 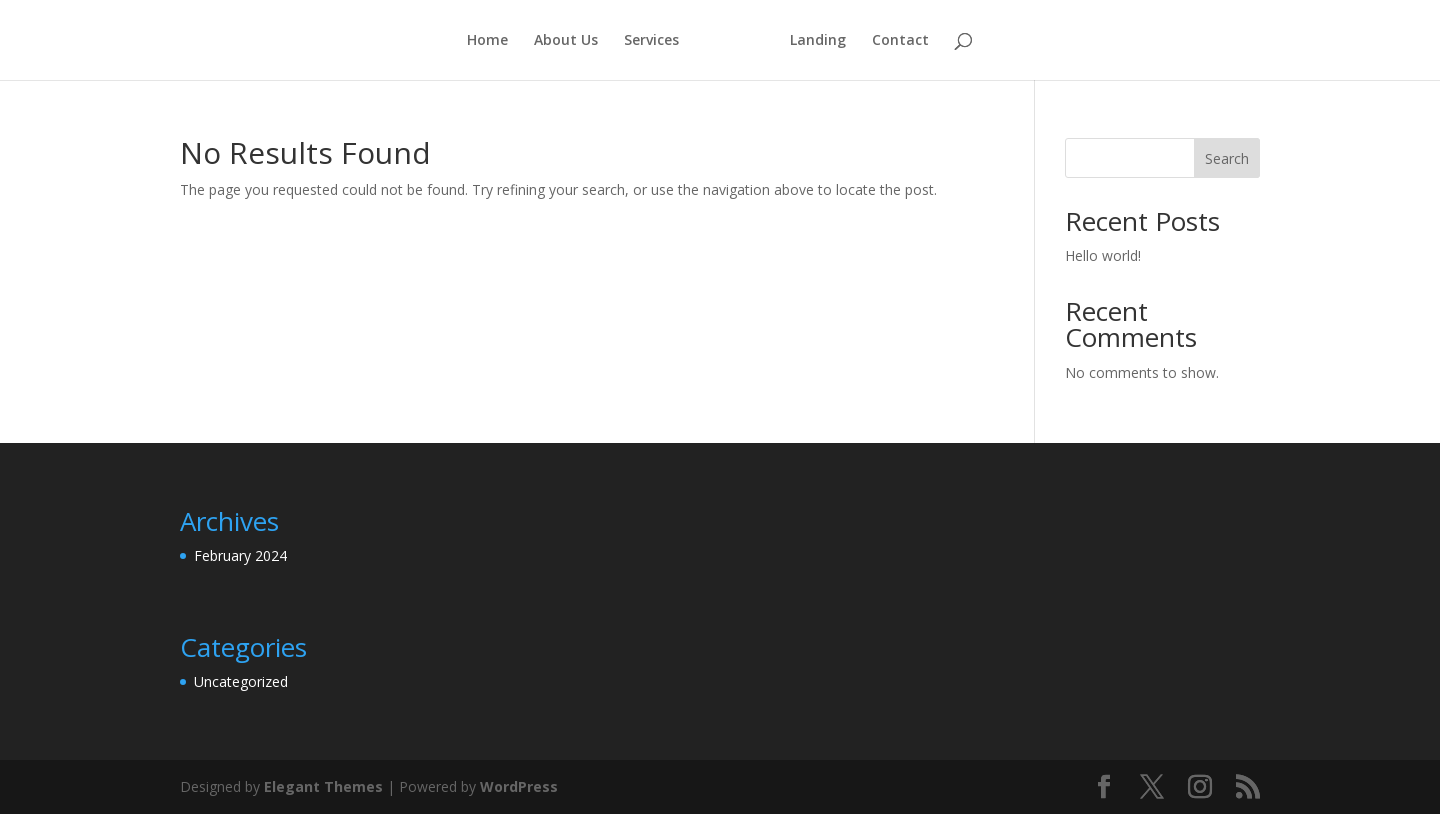 What do you see at coordinates (651, 41) in the screenshot?
I see `Services` at bounding box center [651, 41].